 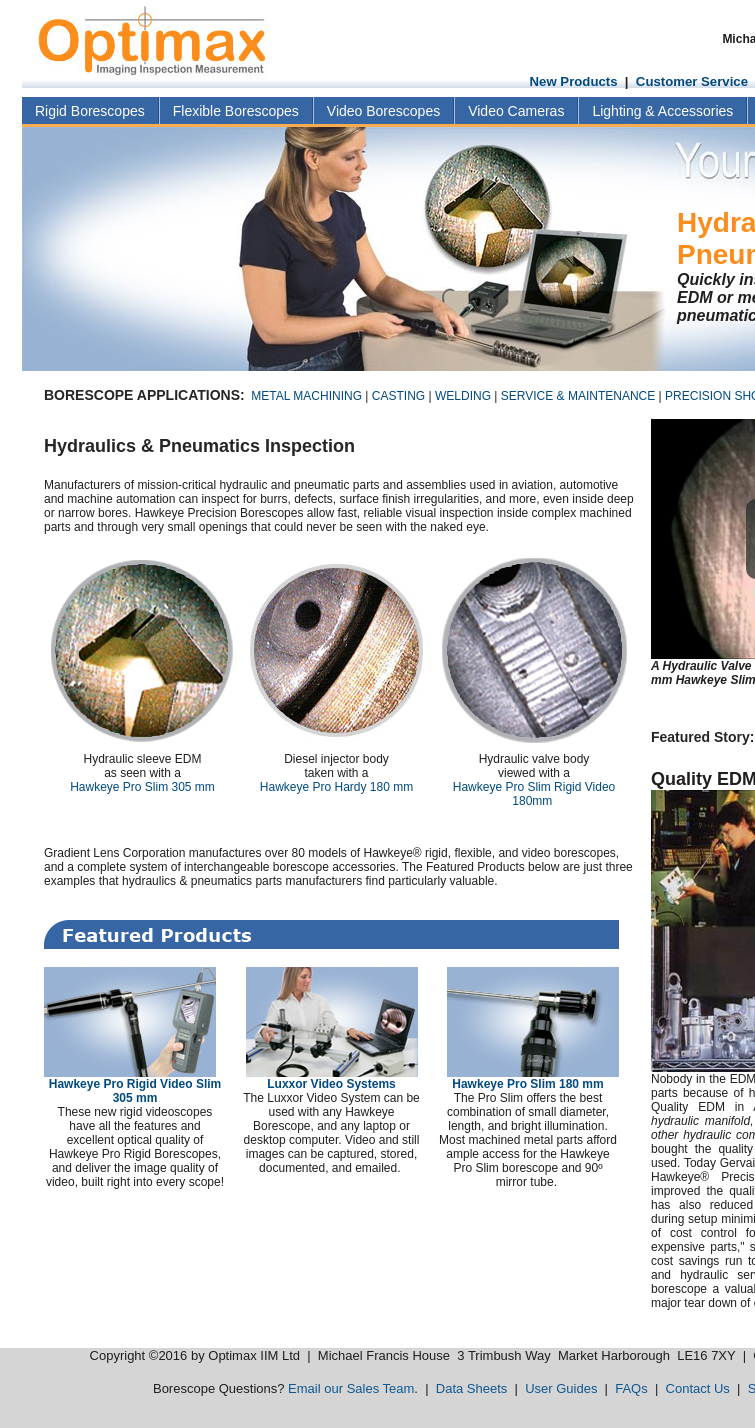 I want to click on CASTING, so click(x=398, y=396).